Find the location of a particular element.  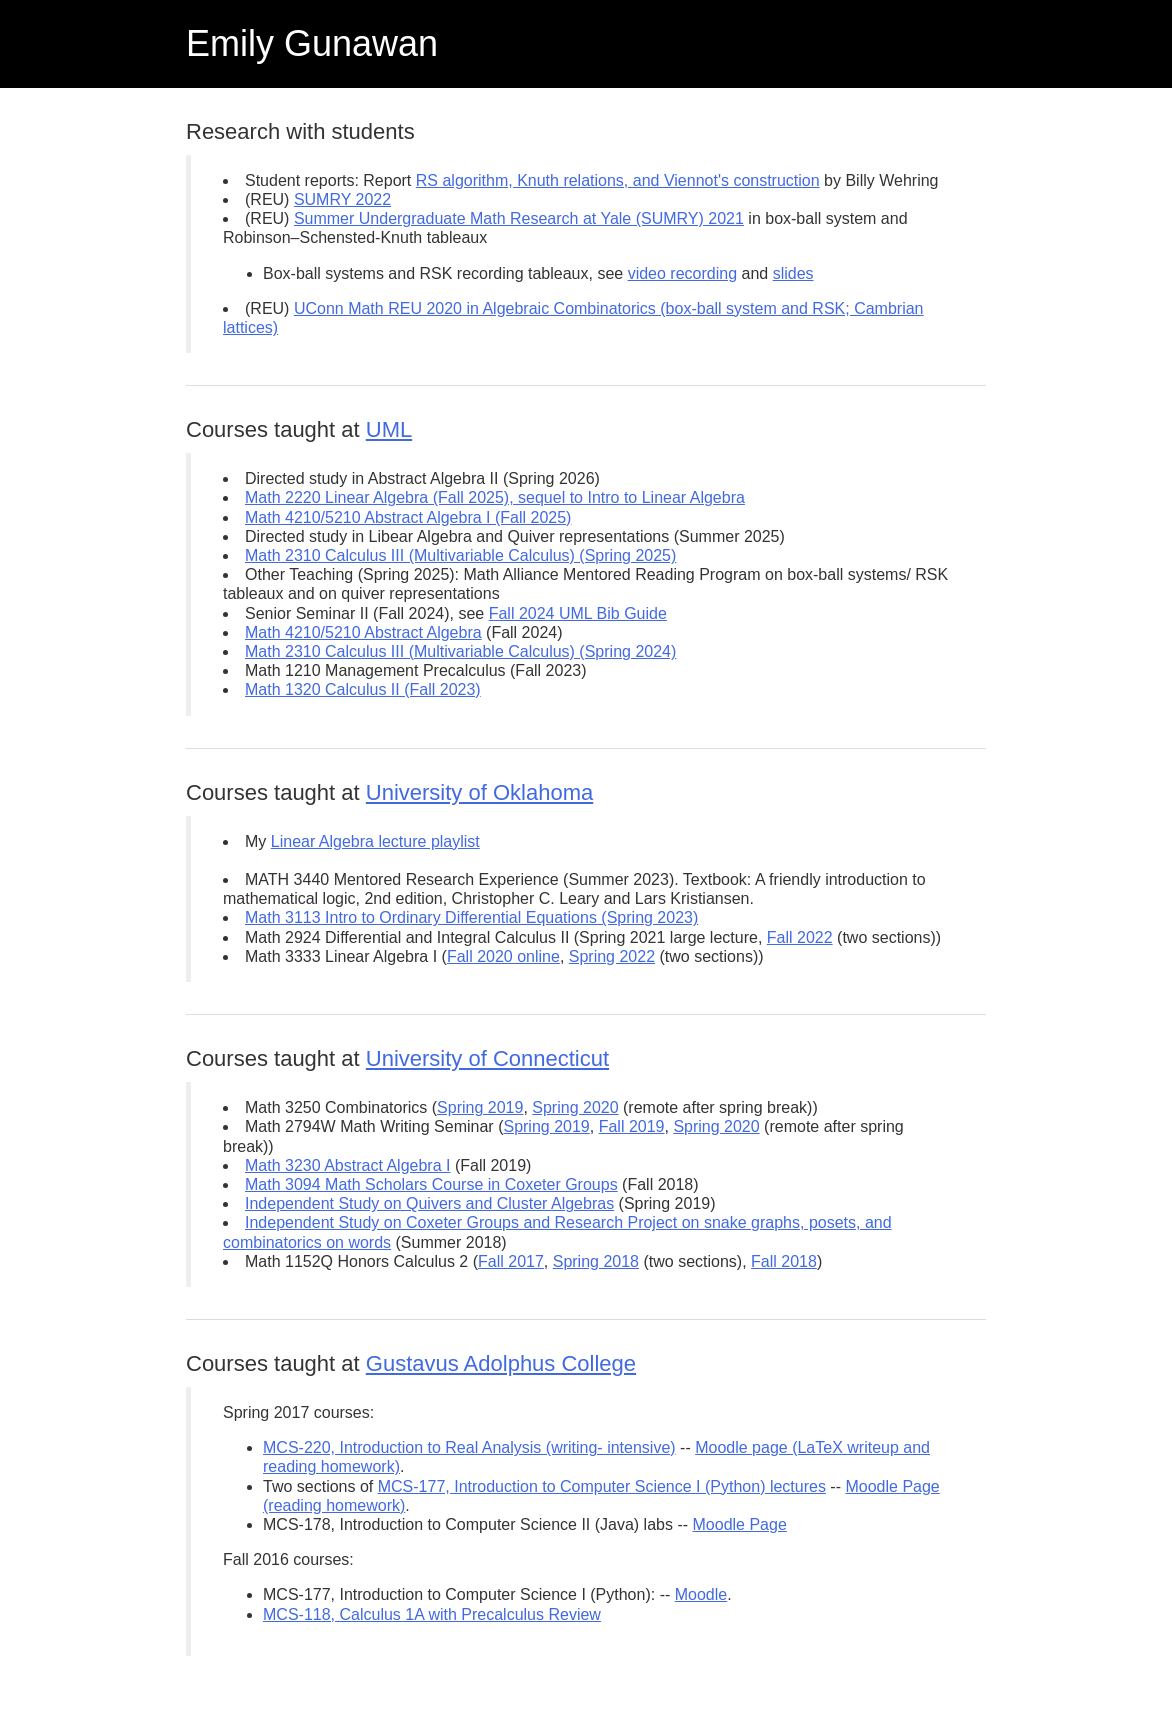

MCS-118, Calculus 1A with Precalculus Review is located at coordinates (432, 1614).